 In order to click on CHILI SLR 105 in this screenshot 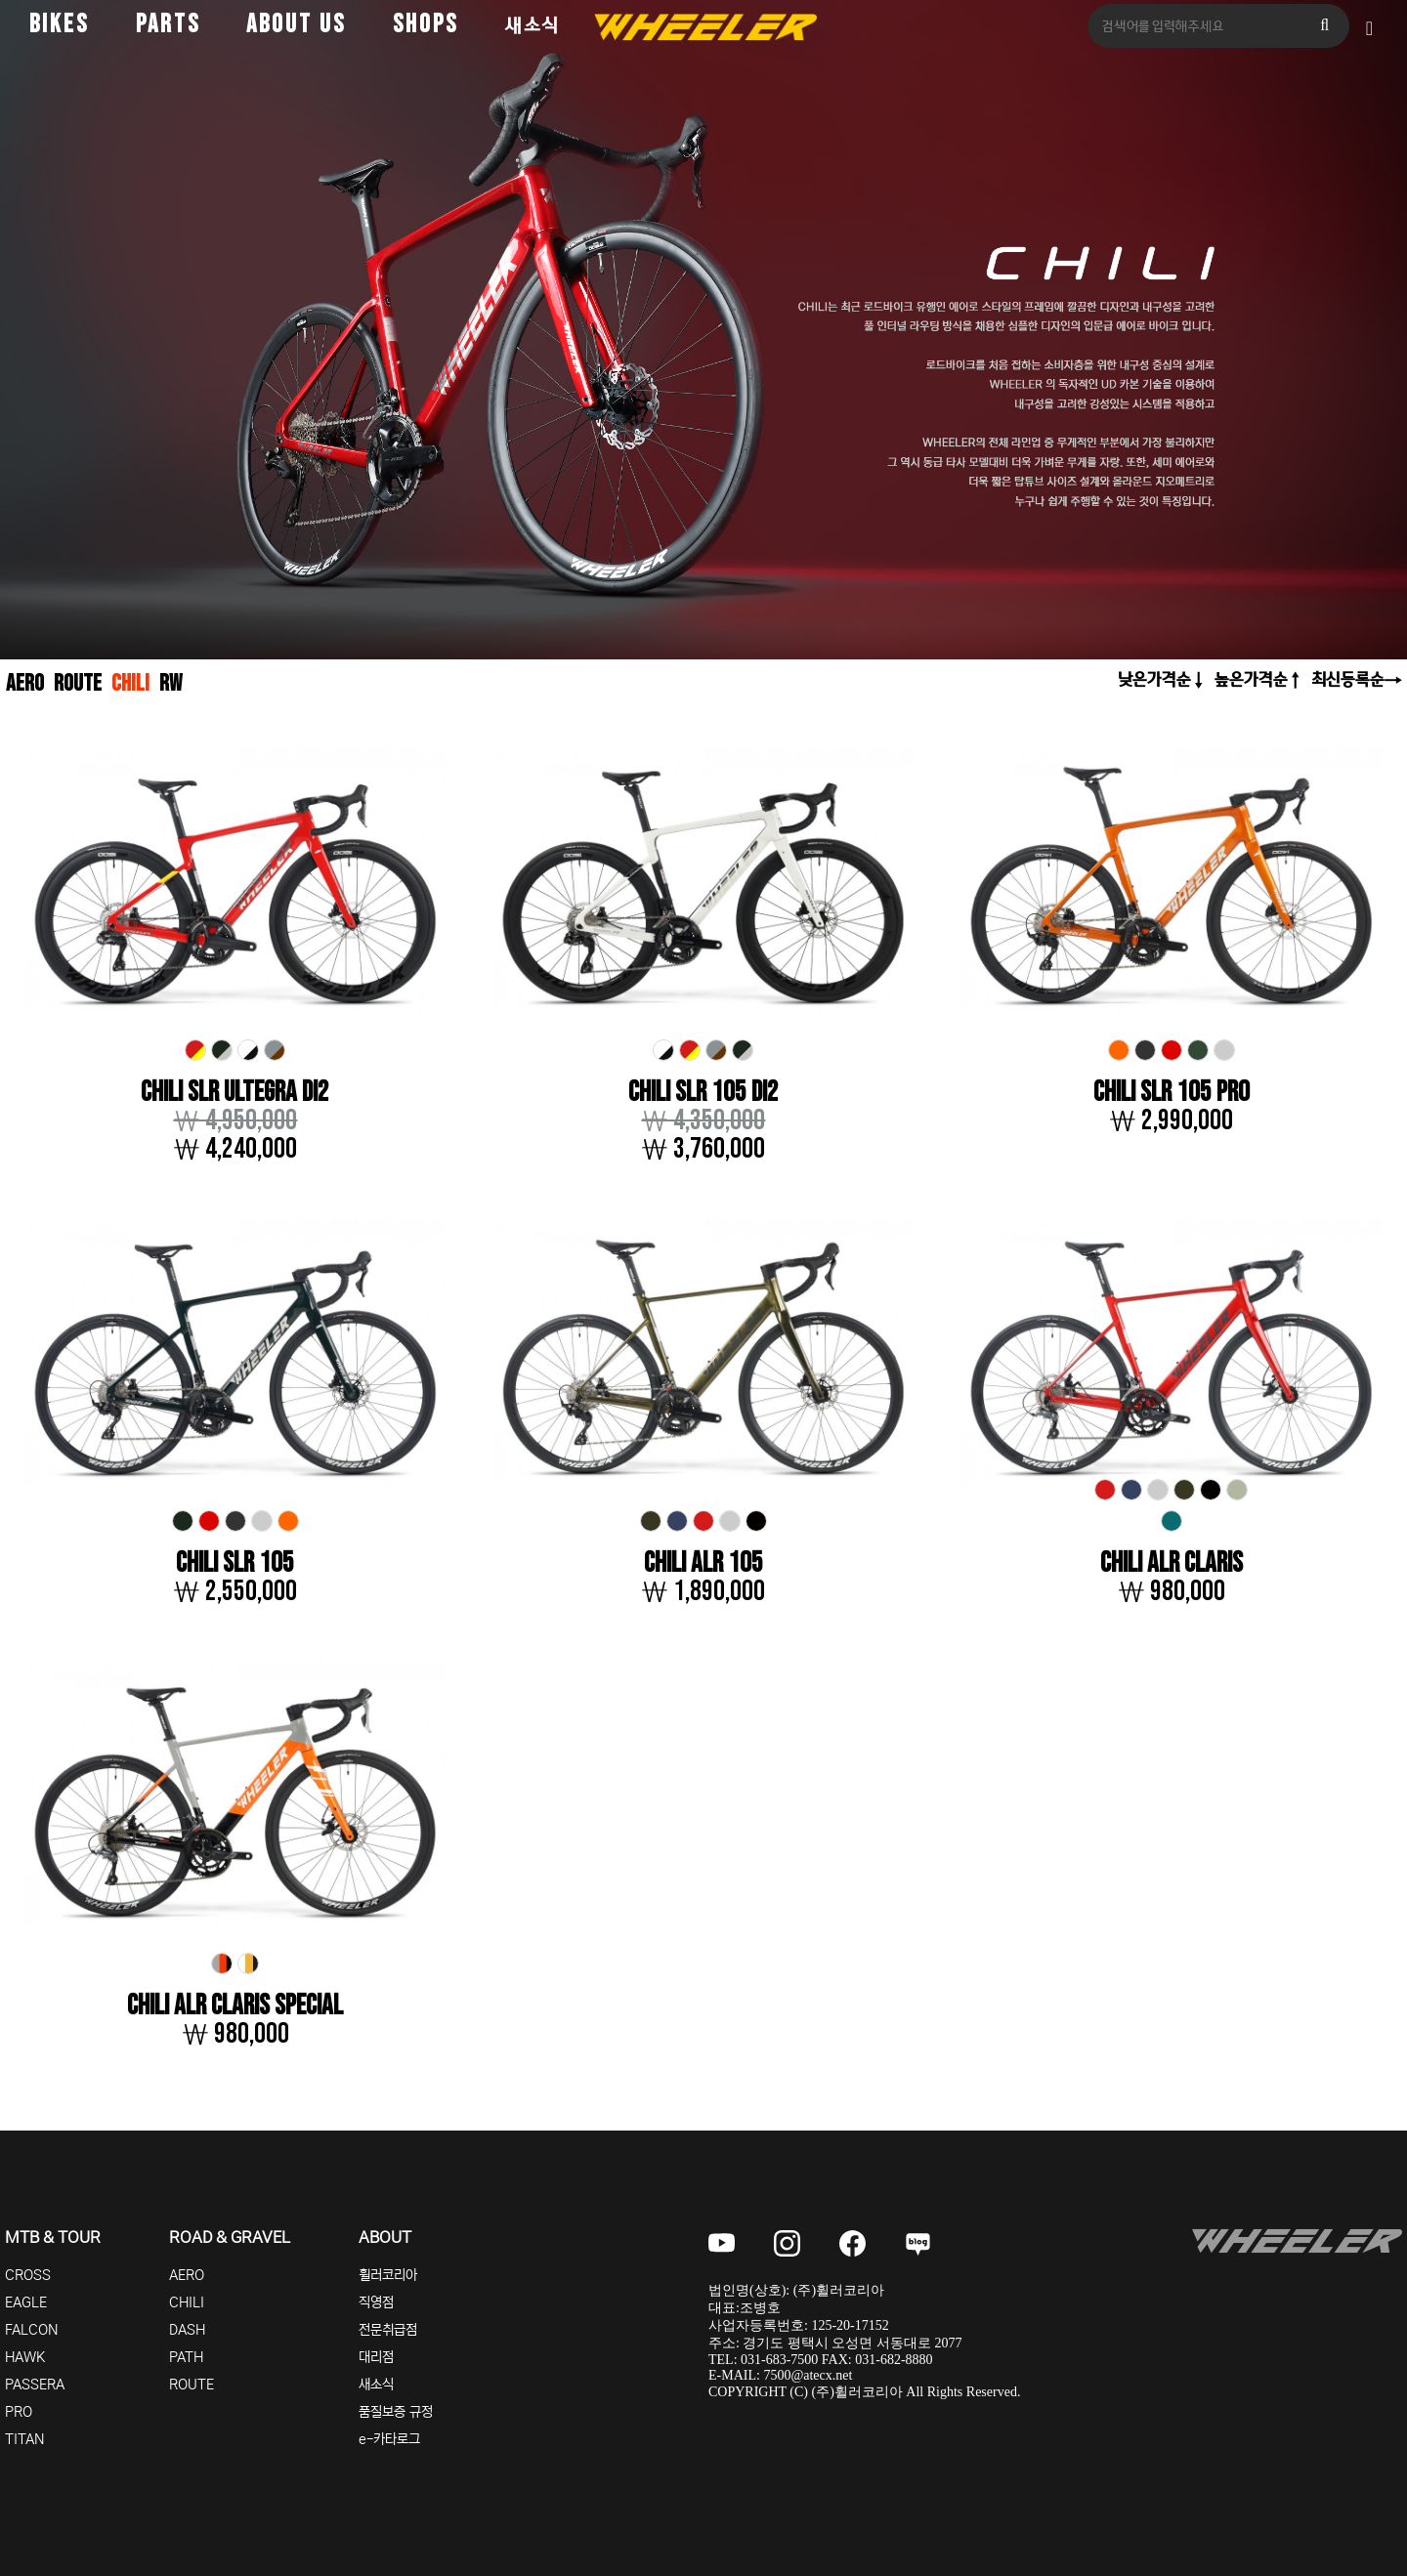, I will do `click(235, 1563)`.